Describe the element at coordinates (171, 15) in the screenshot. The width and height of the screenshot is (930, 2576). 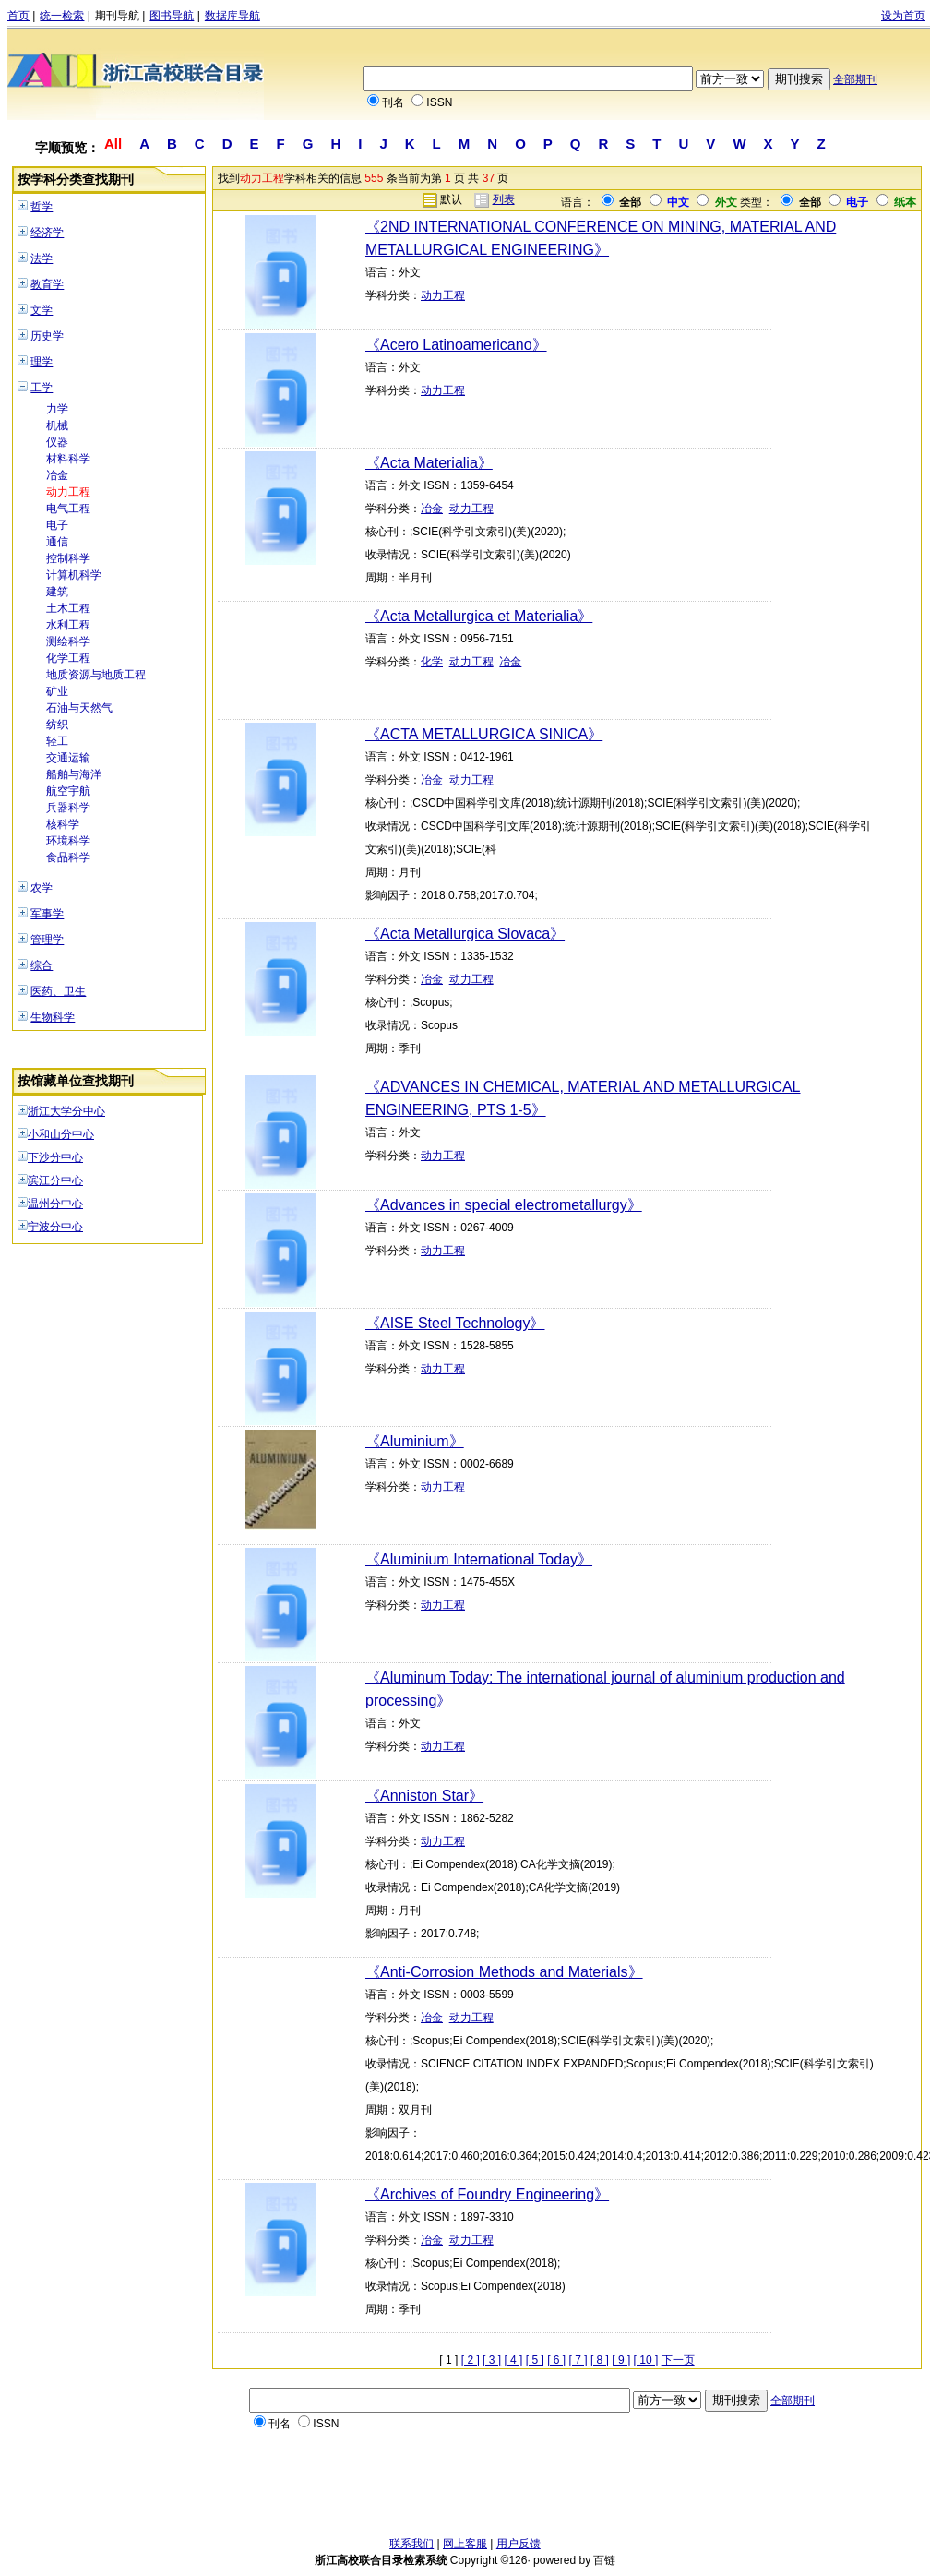
I see `图书导航` at that location.